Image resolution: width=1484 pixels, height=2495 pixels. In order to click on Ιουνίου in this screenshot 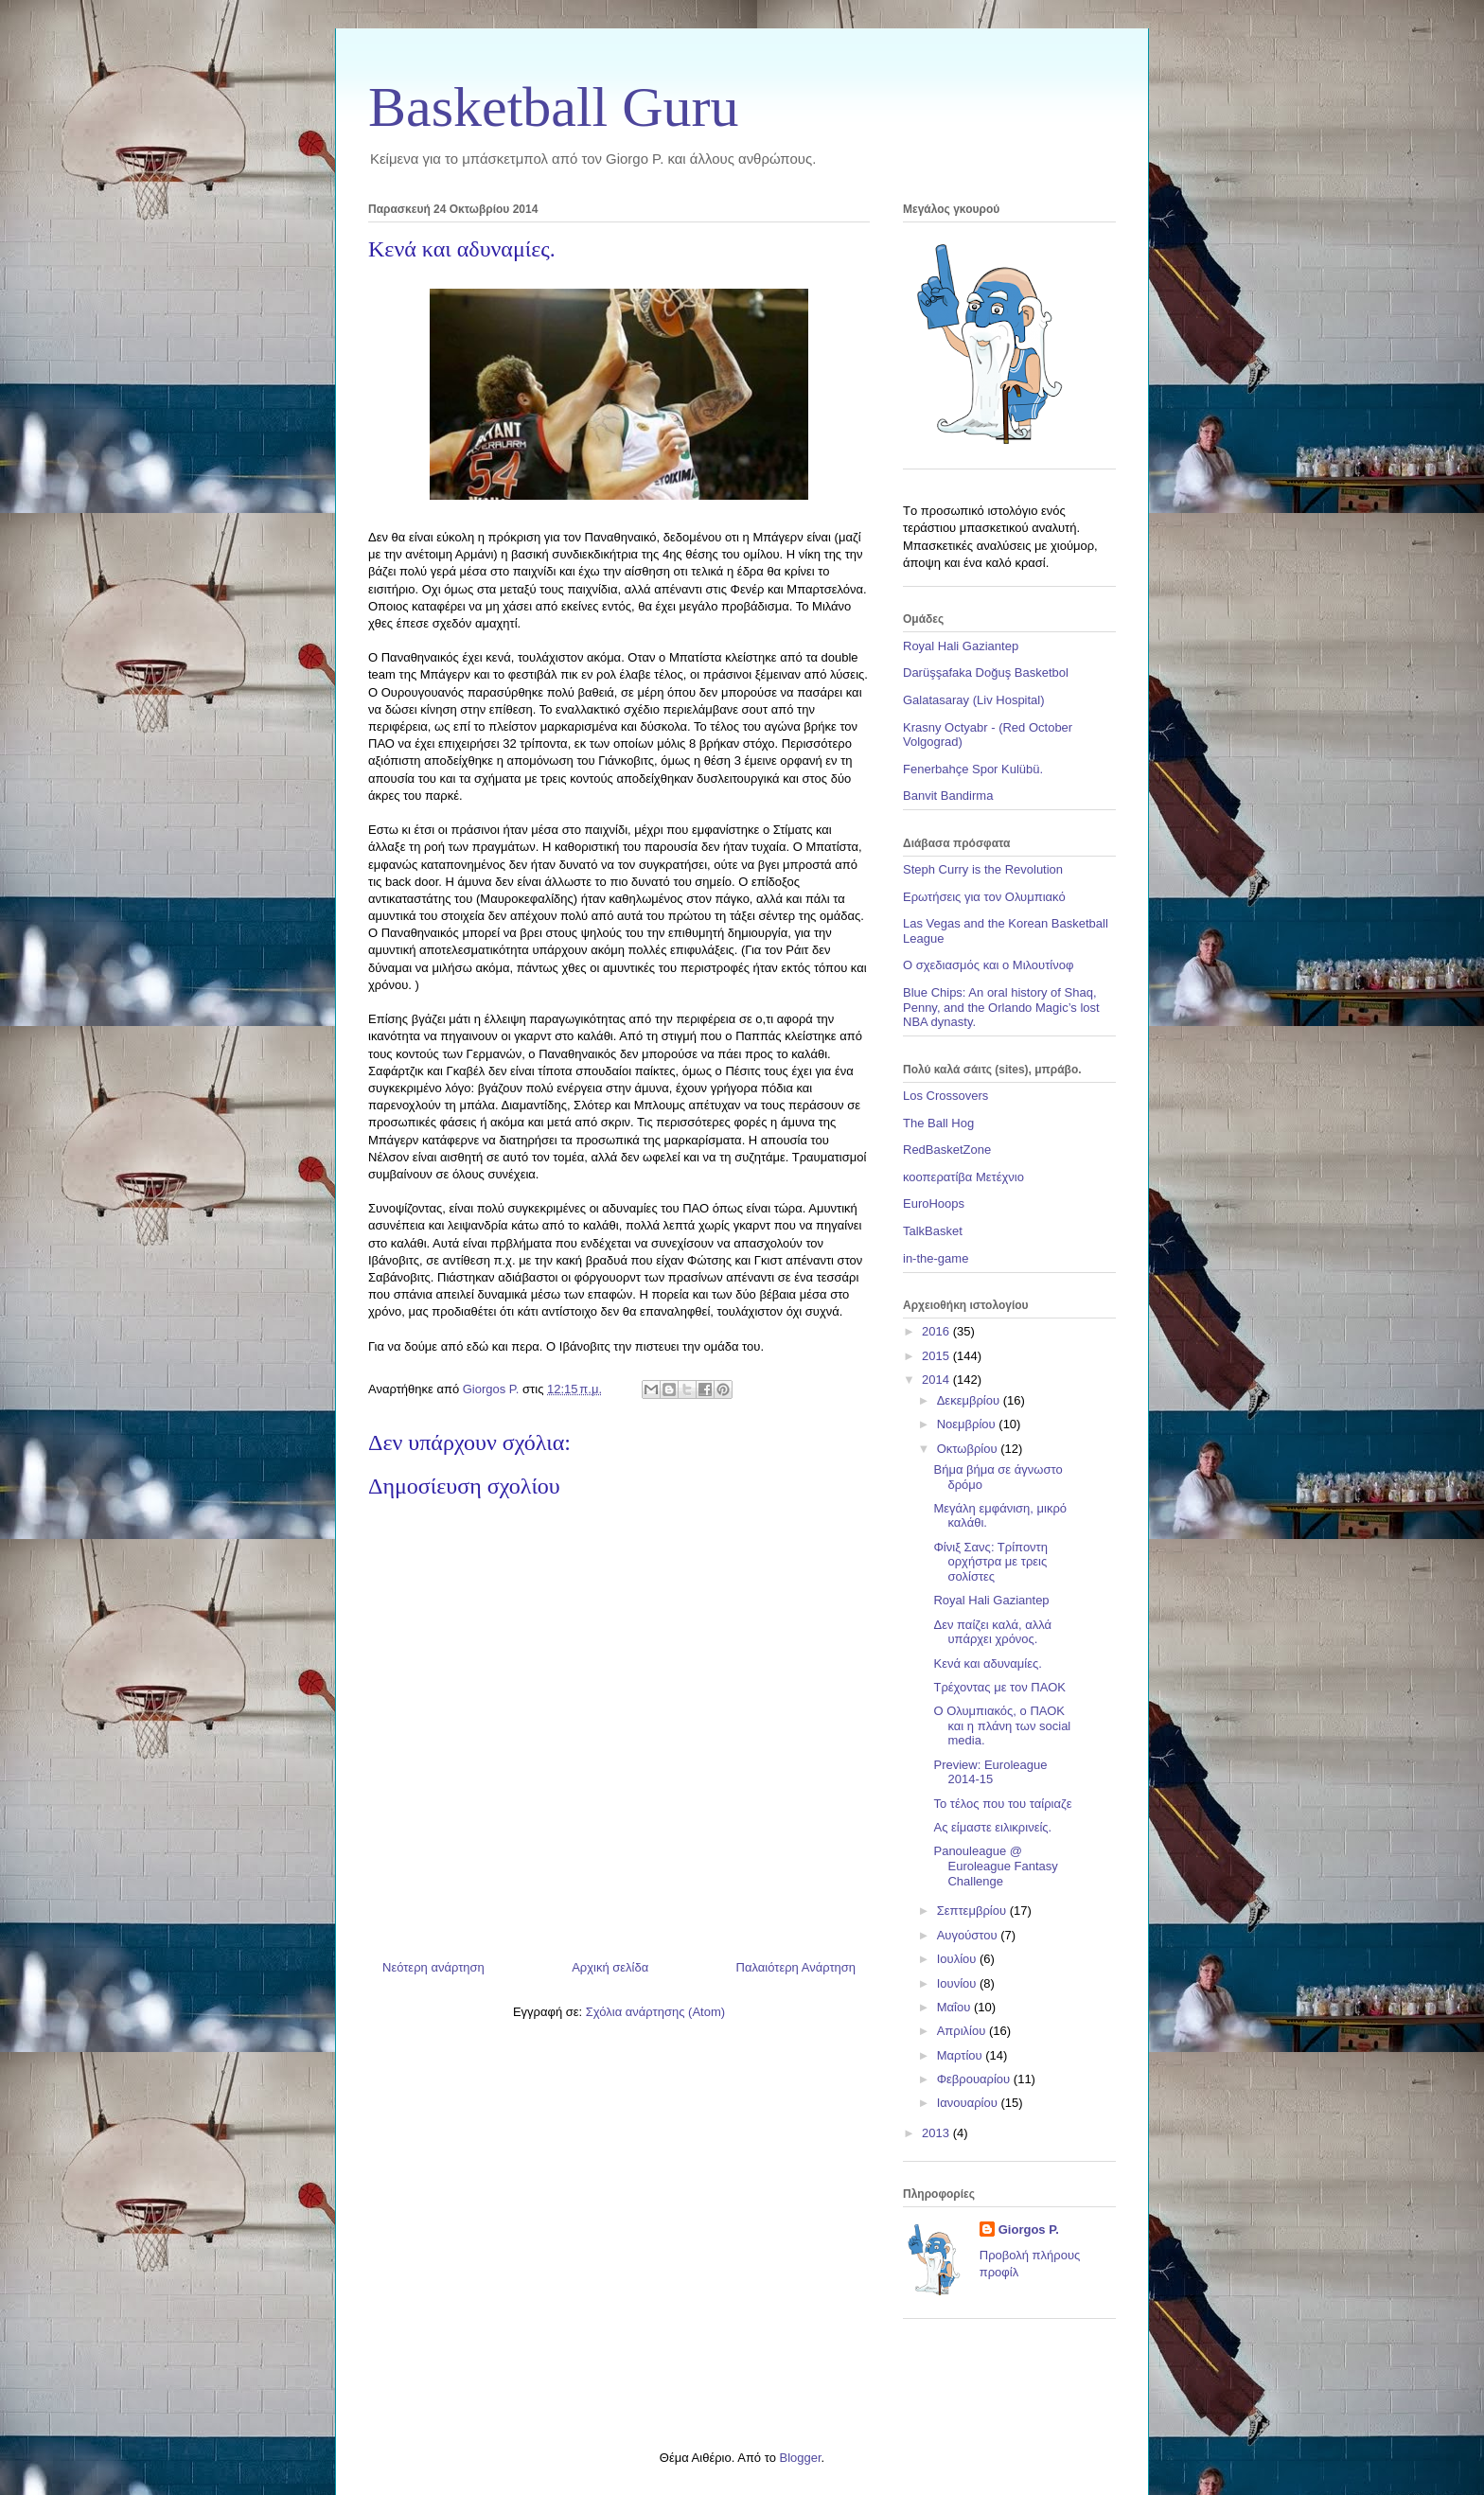, I will do `click(958, 1983)`.